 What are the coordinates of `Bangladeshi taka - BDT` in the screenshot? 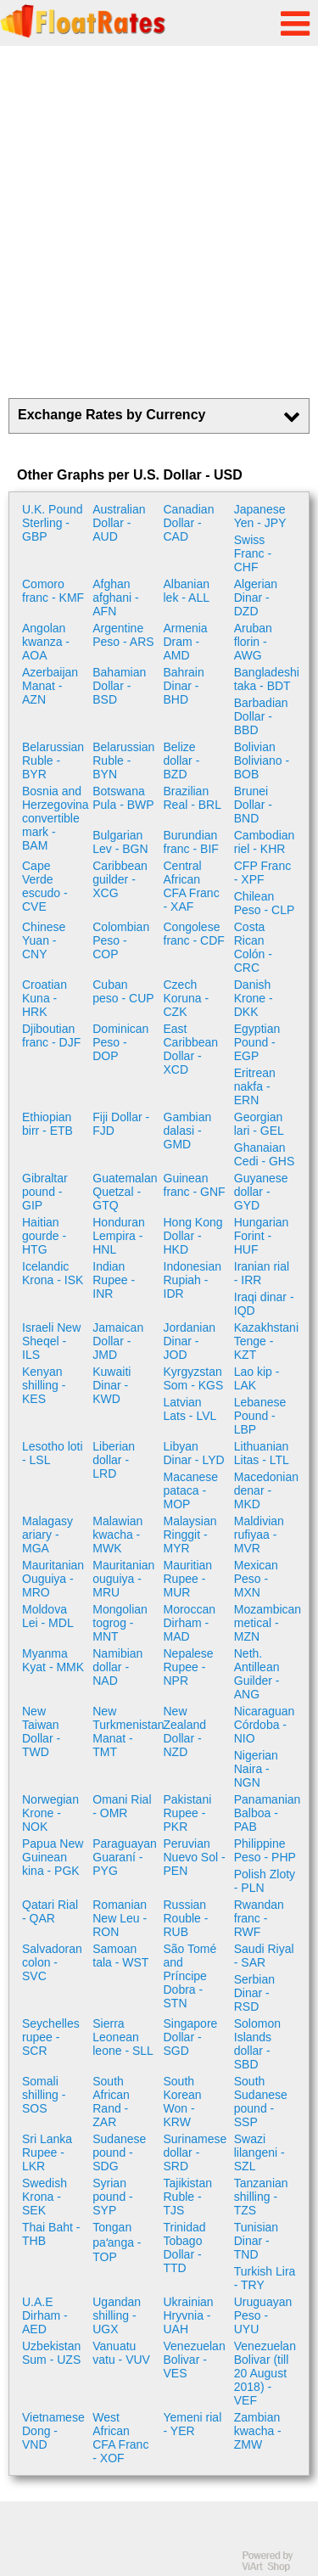 It's located at (266, 679).